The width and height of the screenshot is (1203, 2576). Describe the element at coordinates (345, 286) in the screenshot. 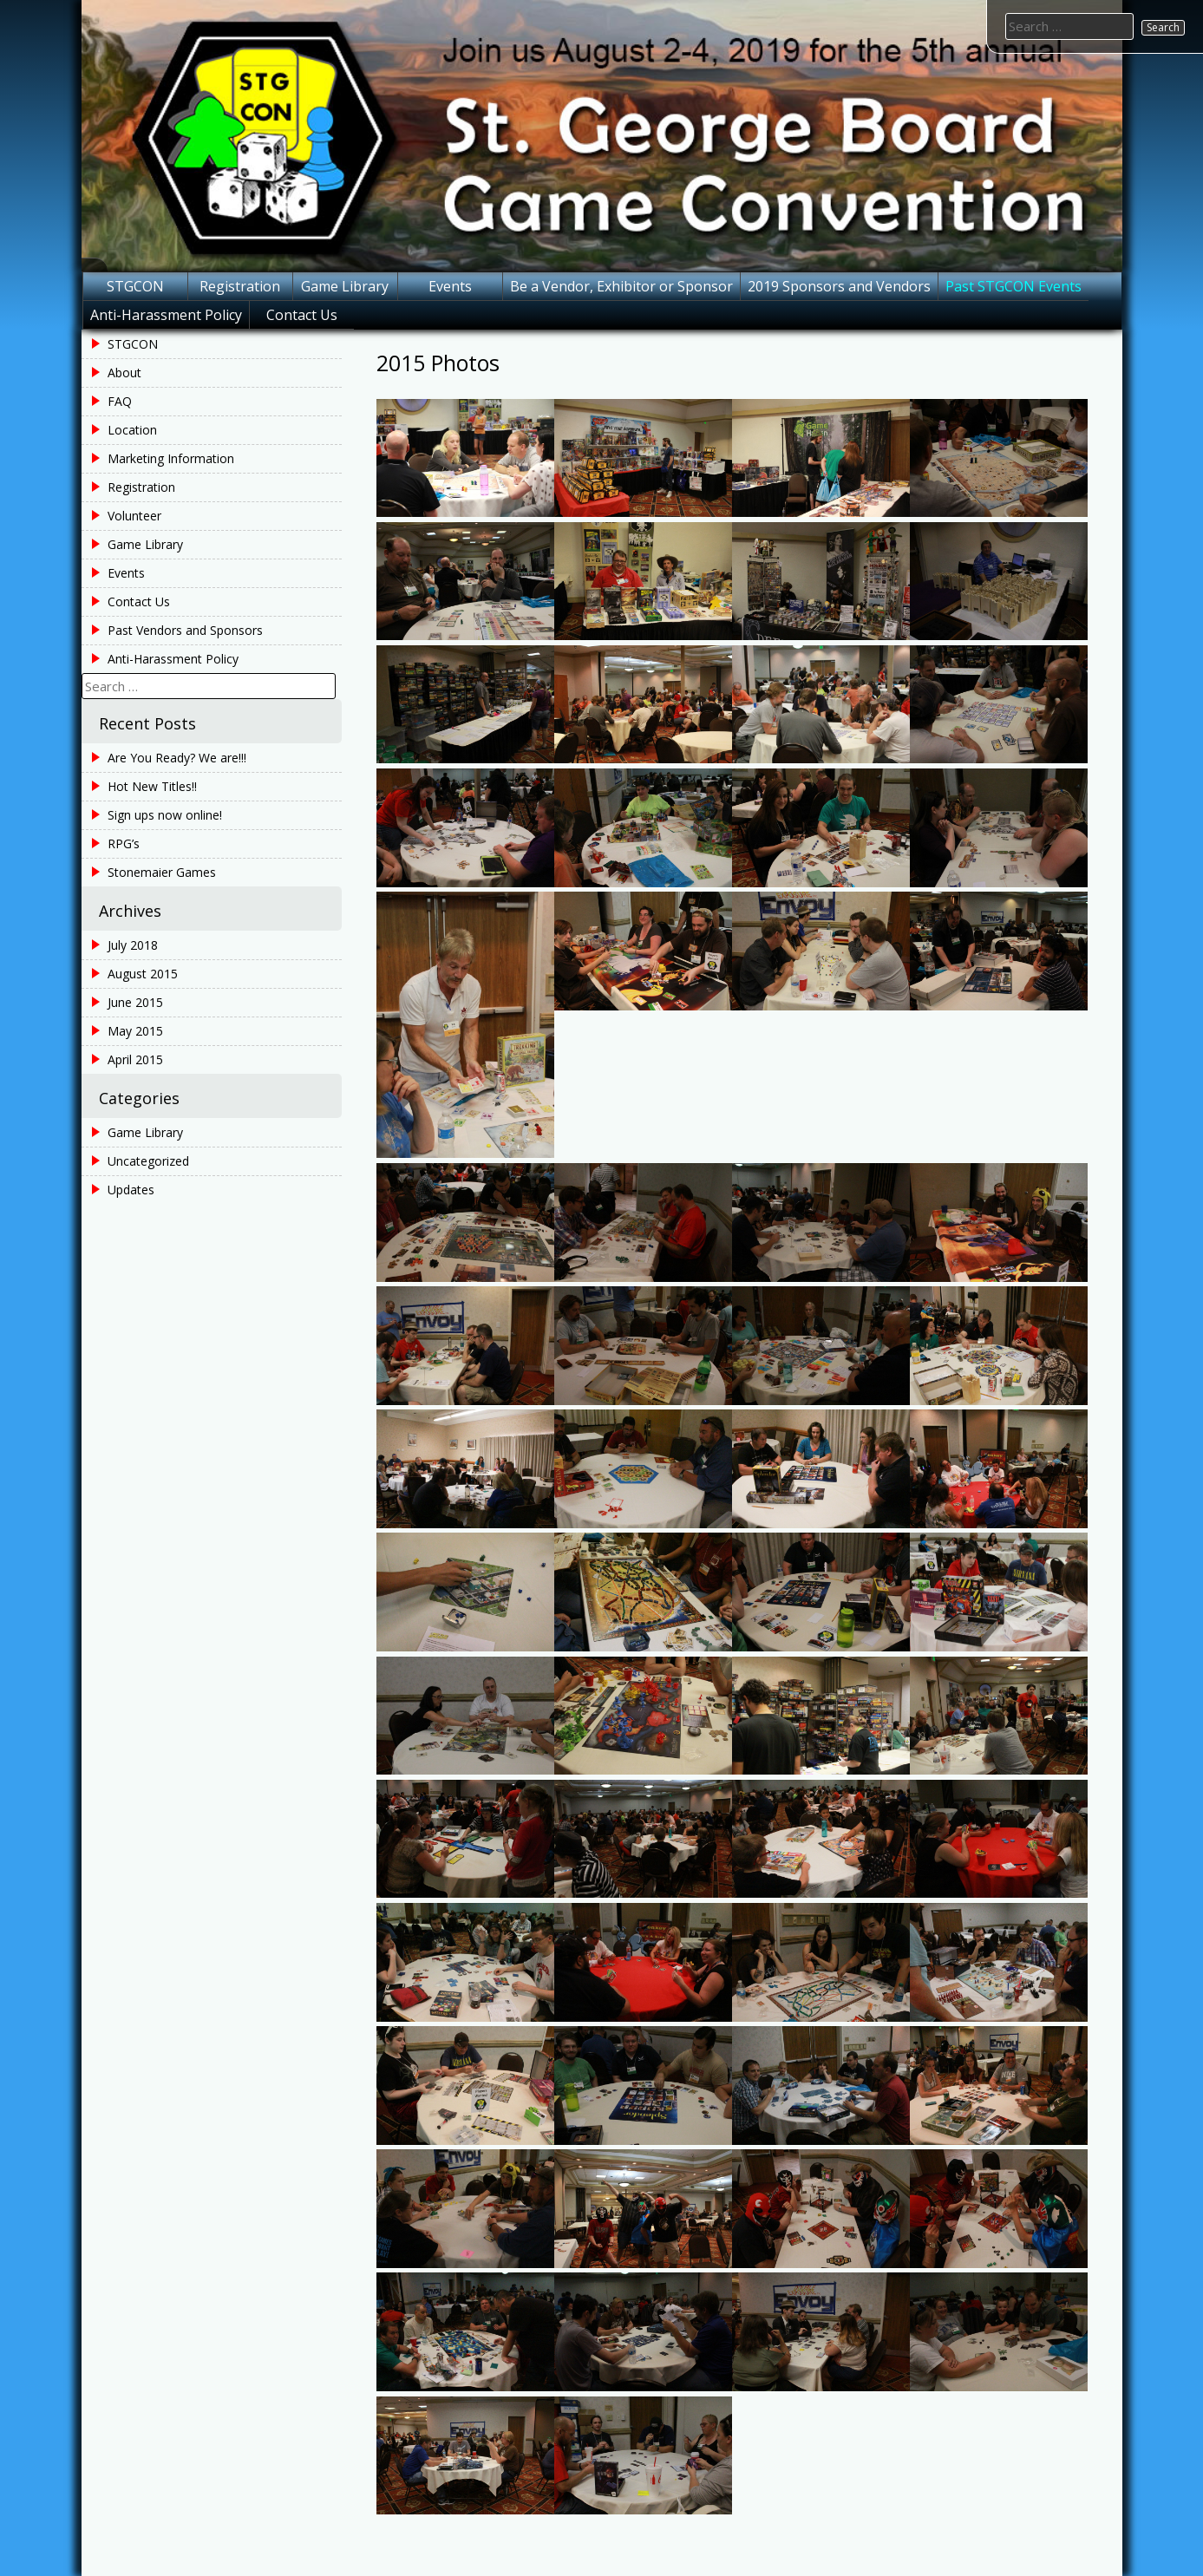

I see `Game Library` at that location.